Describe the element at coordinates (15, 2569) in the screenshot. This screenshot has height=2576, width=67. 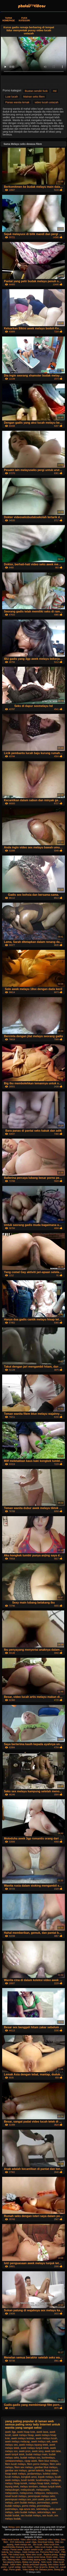
I see `Porno gratis` at that location.